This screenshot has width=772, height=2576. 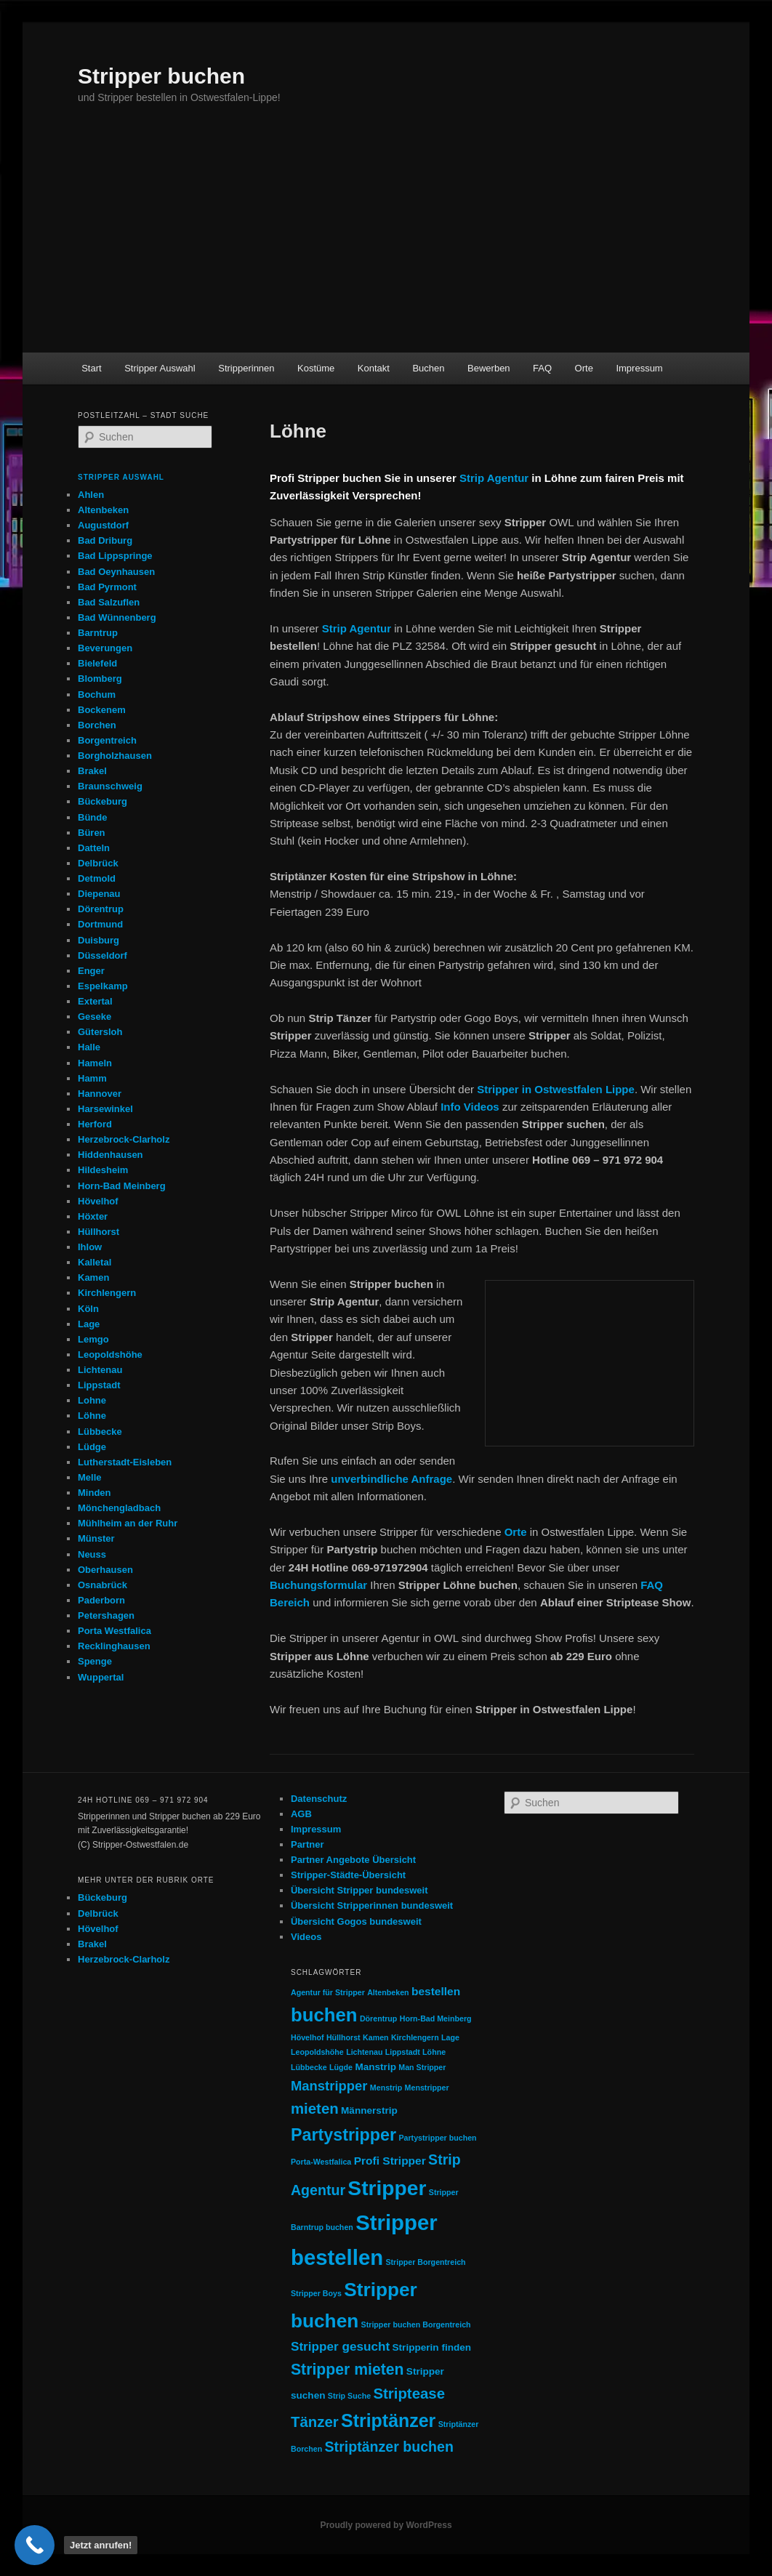 What do you see at coordinates (107, 1292) in the screenshot?
I see `Kirchlengern` at bounding box center [107, 1292].